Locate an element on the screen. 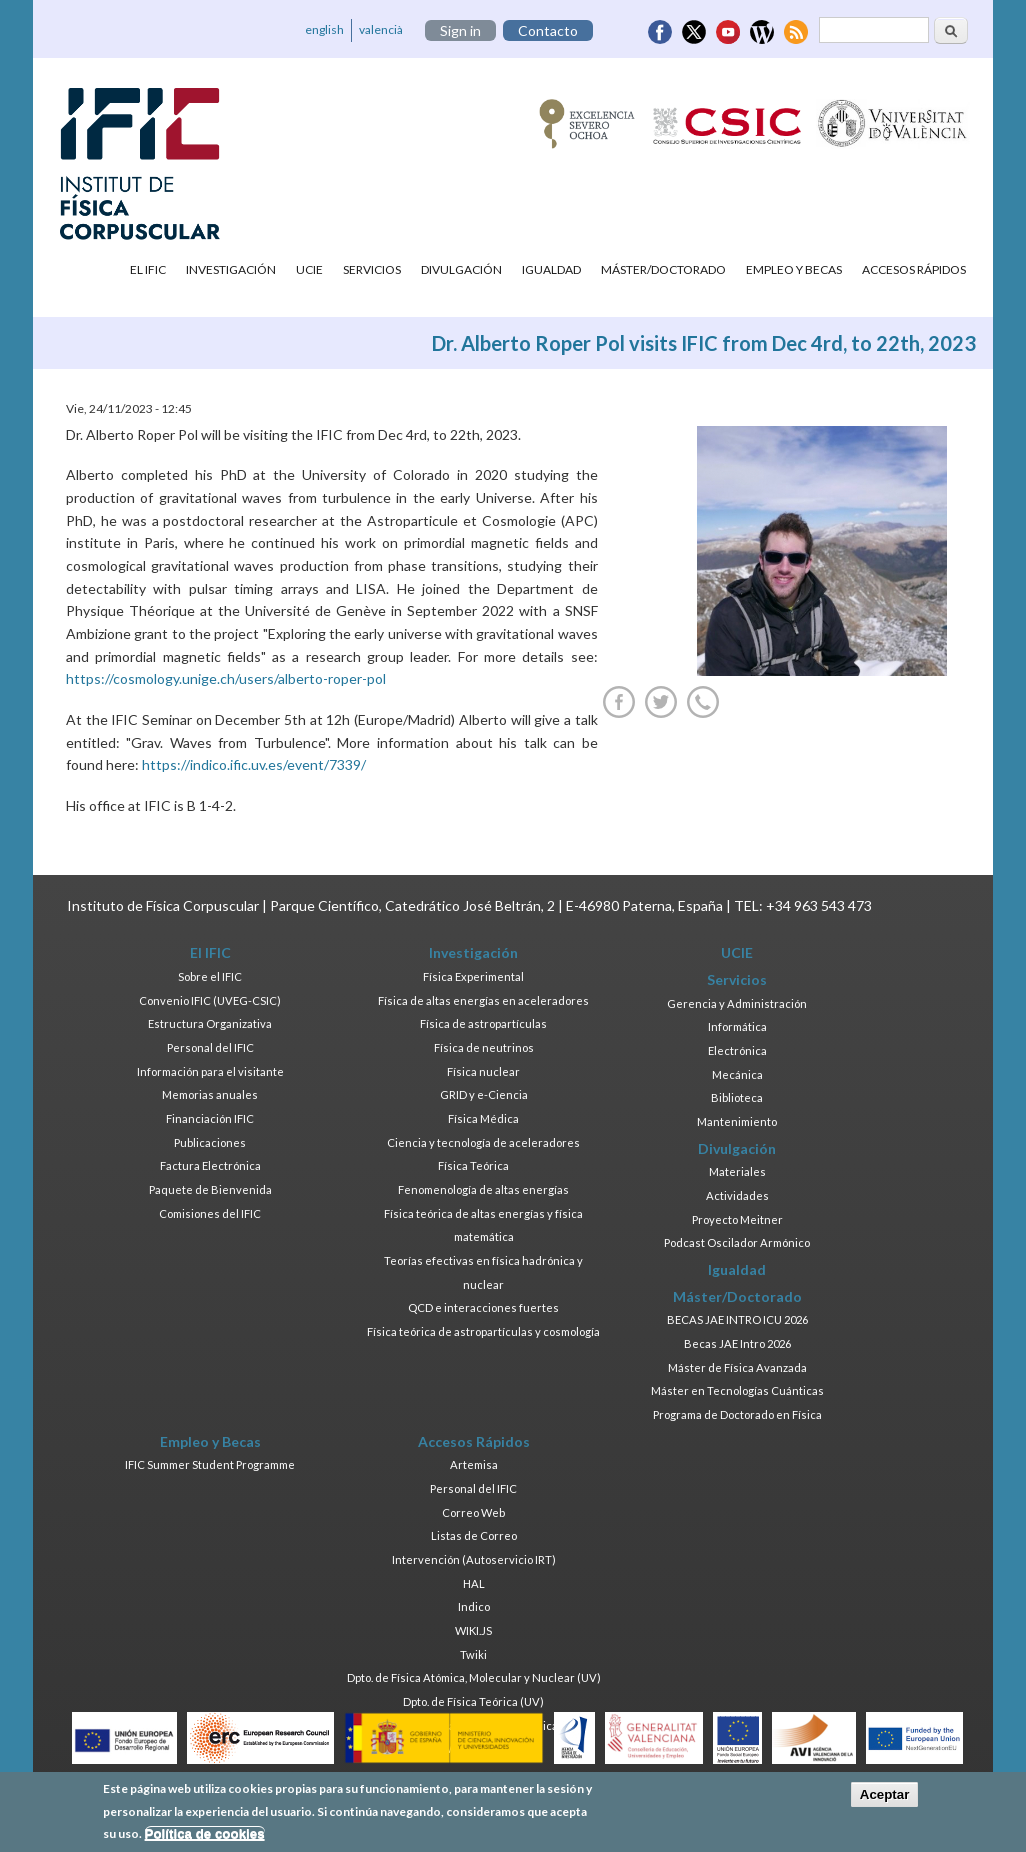 This screenshot has height=1852, width=1026. Memorias anuales is located at coordinates (210, 1094).